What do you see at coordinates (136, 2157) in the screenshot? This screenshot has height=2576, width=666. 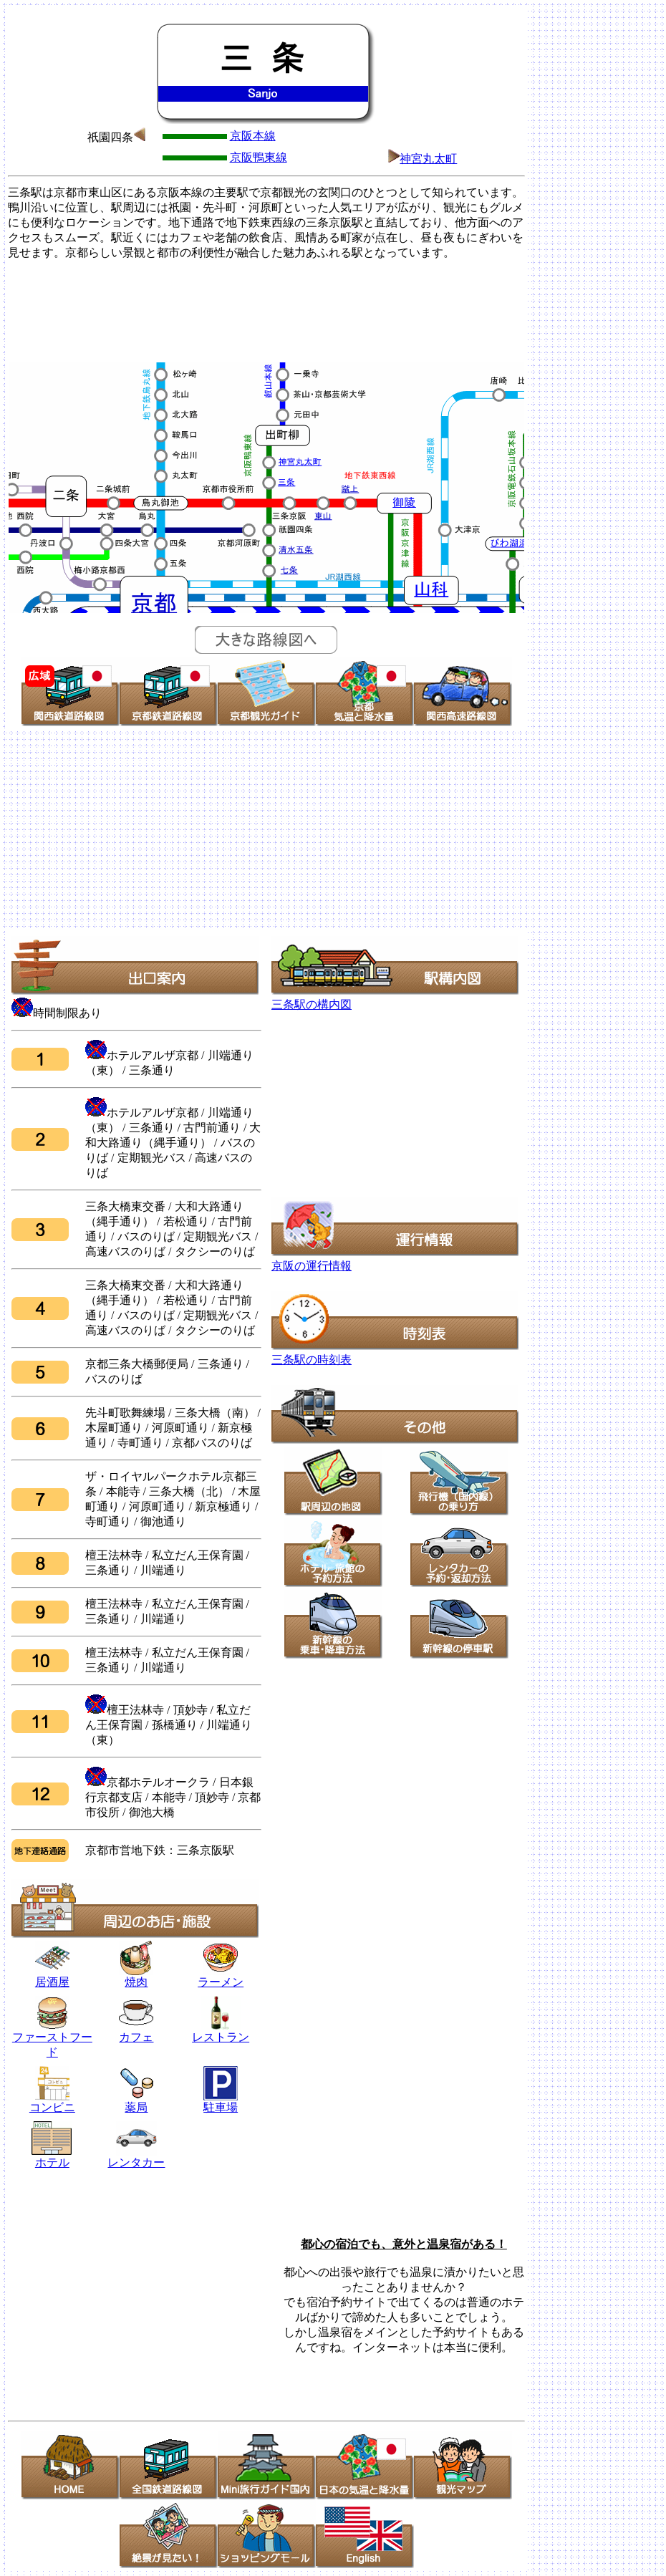 I see `レンタカー` at bounding box center [136, 2157].